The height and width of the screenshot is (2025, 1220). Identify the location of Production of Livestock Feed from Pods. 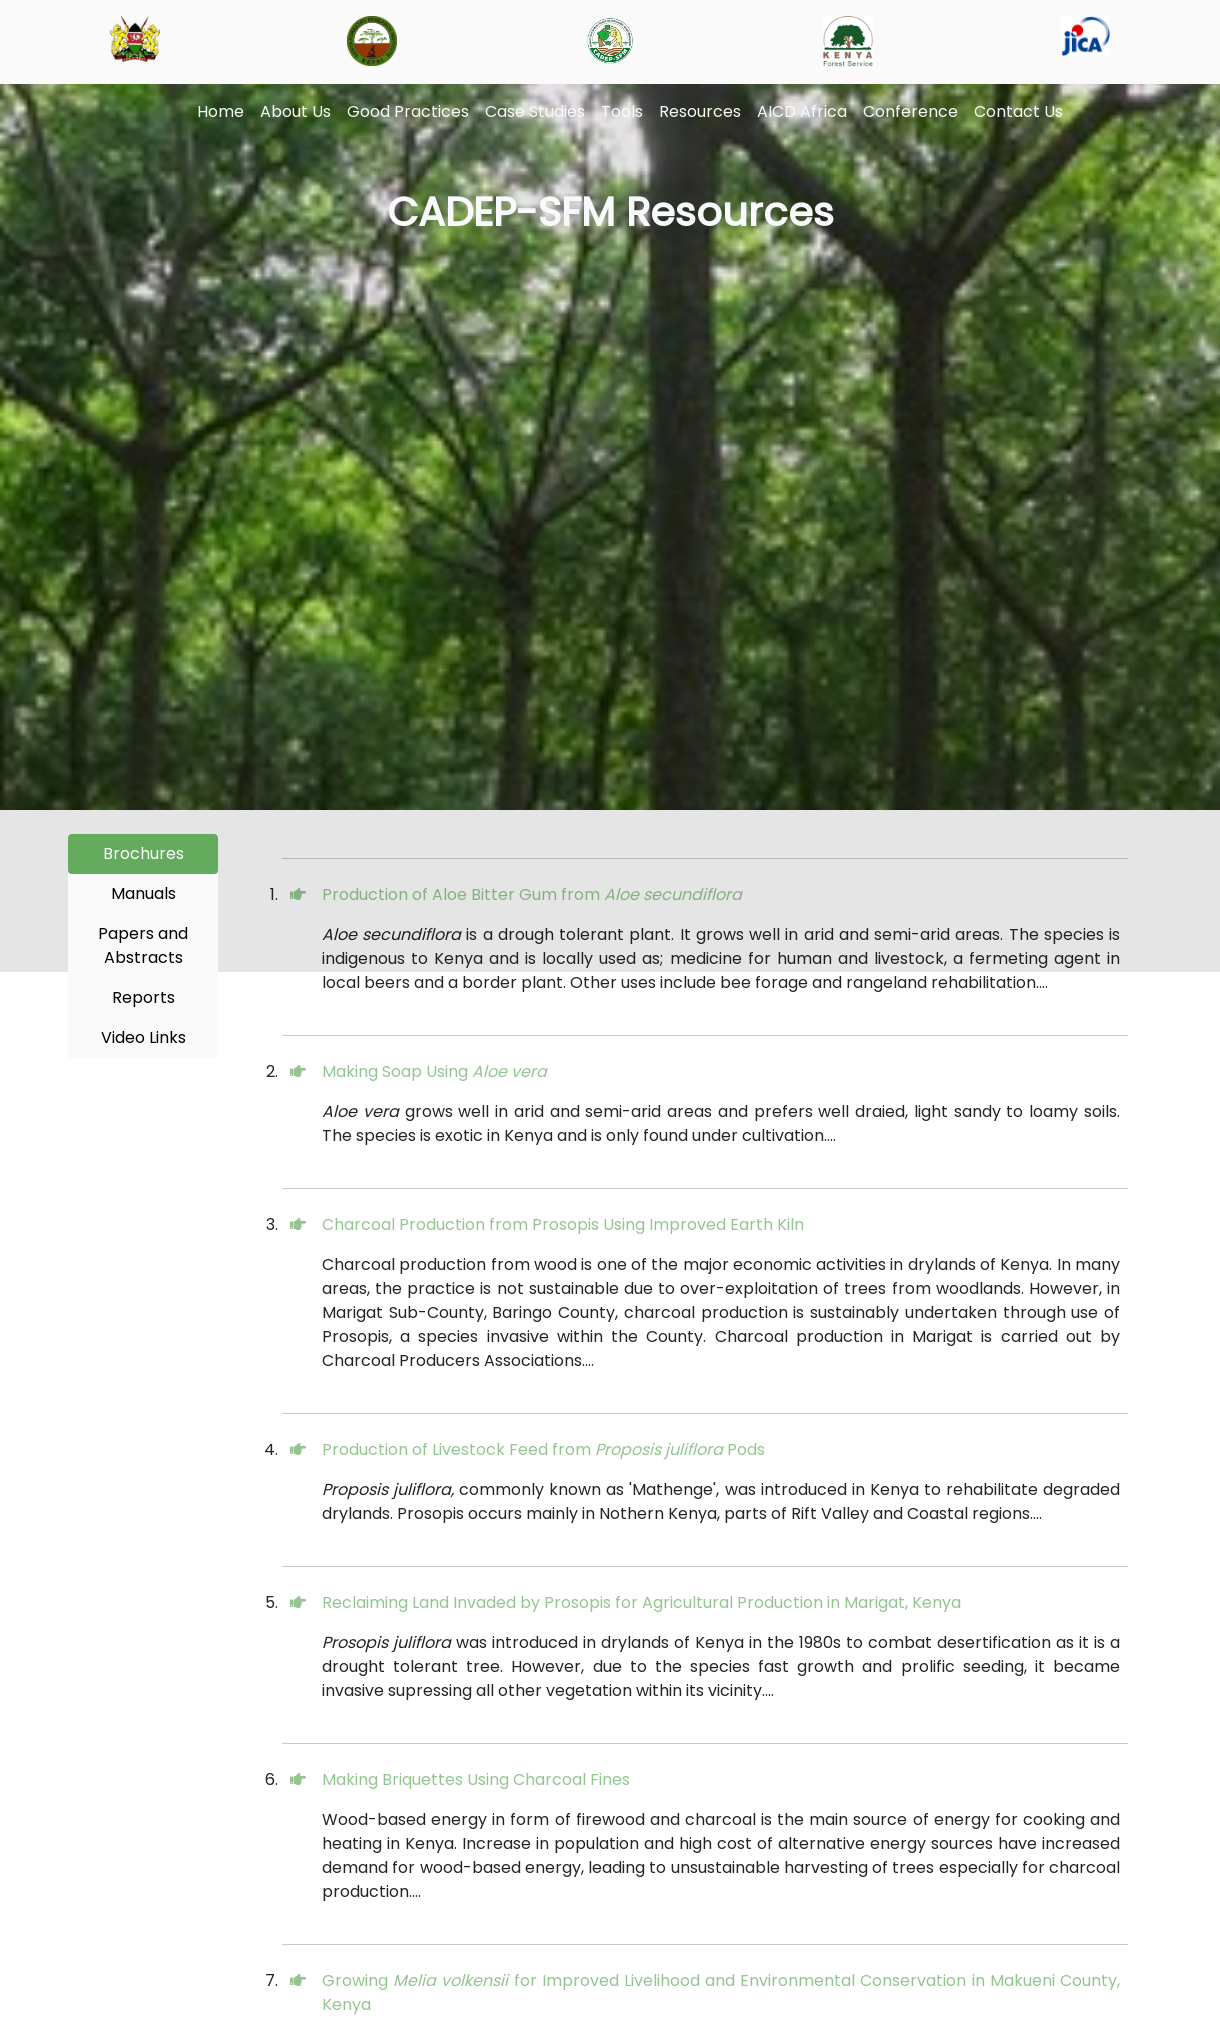
(543, 1449).